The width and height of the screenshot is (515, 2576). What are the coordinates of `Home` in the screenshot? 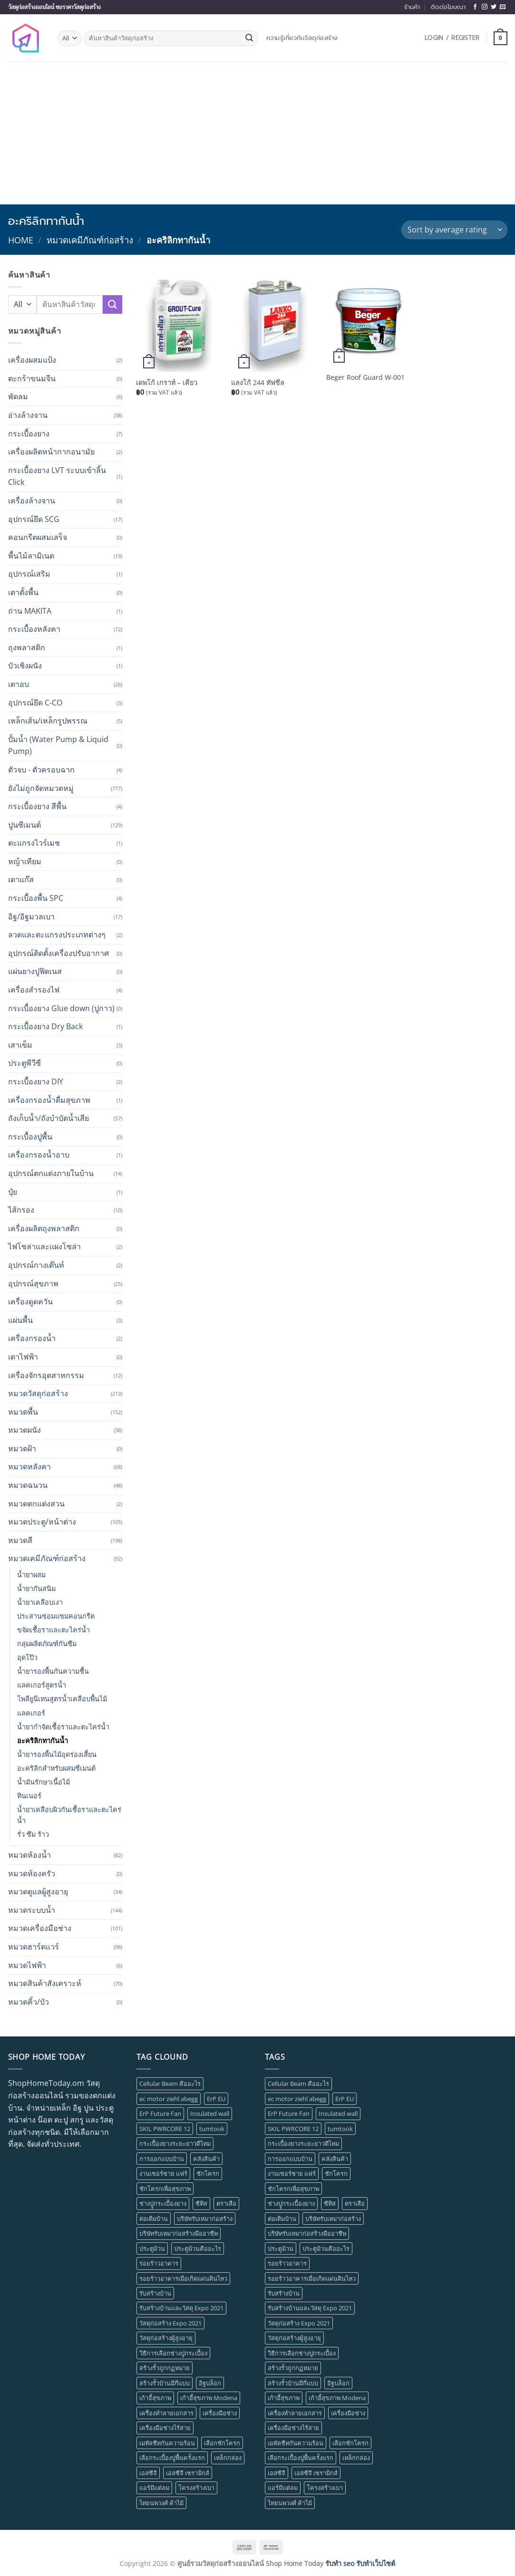 It's located at (20, 240).